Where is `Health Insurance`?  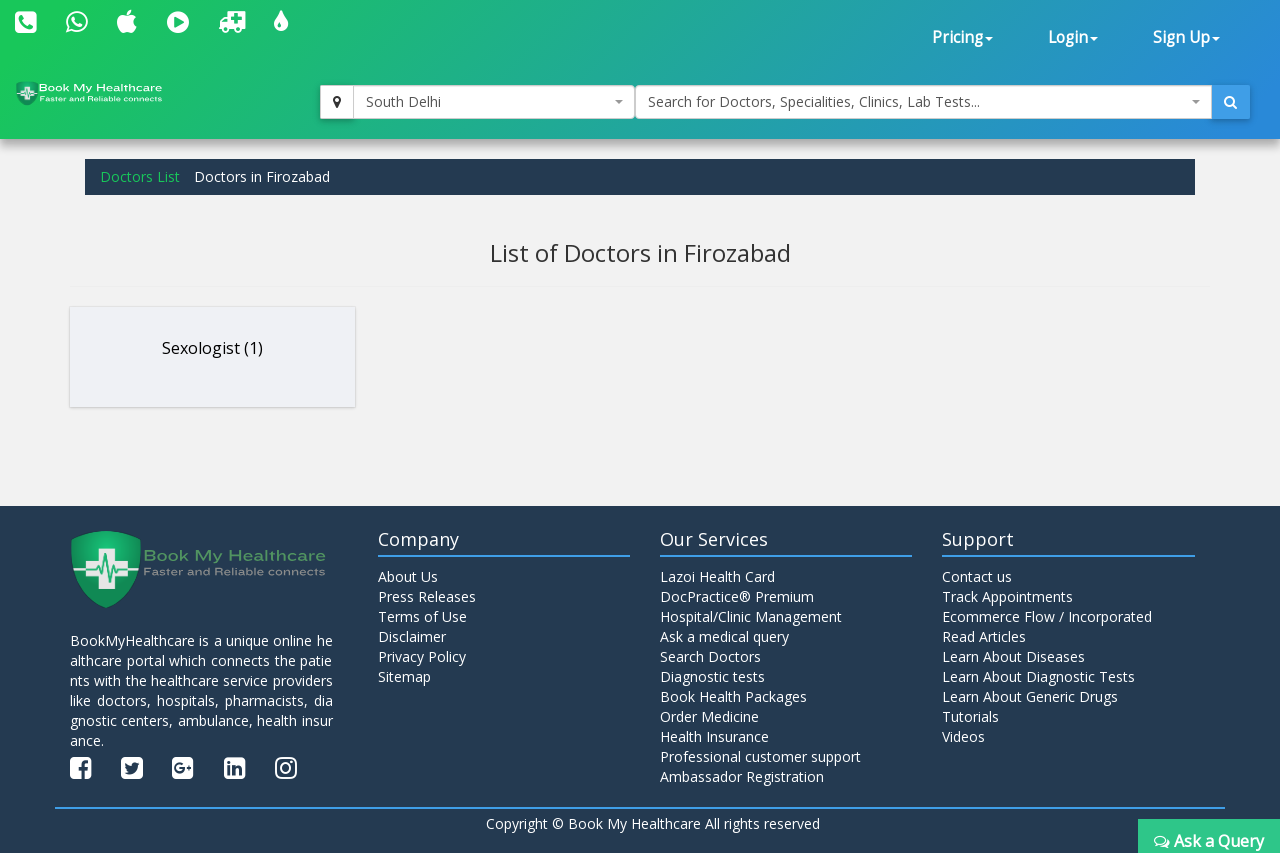
Health Insurance is located at coordinates (714, 736).